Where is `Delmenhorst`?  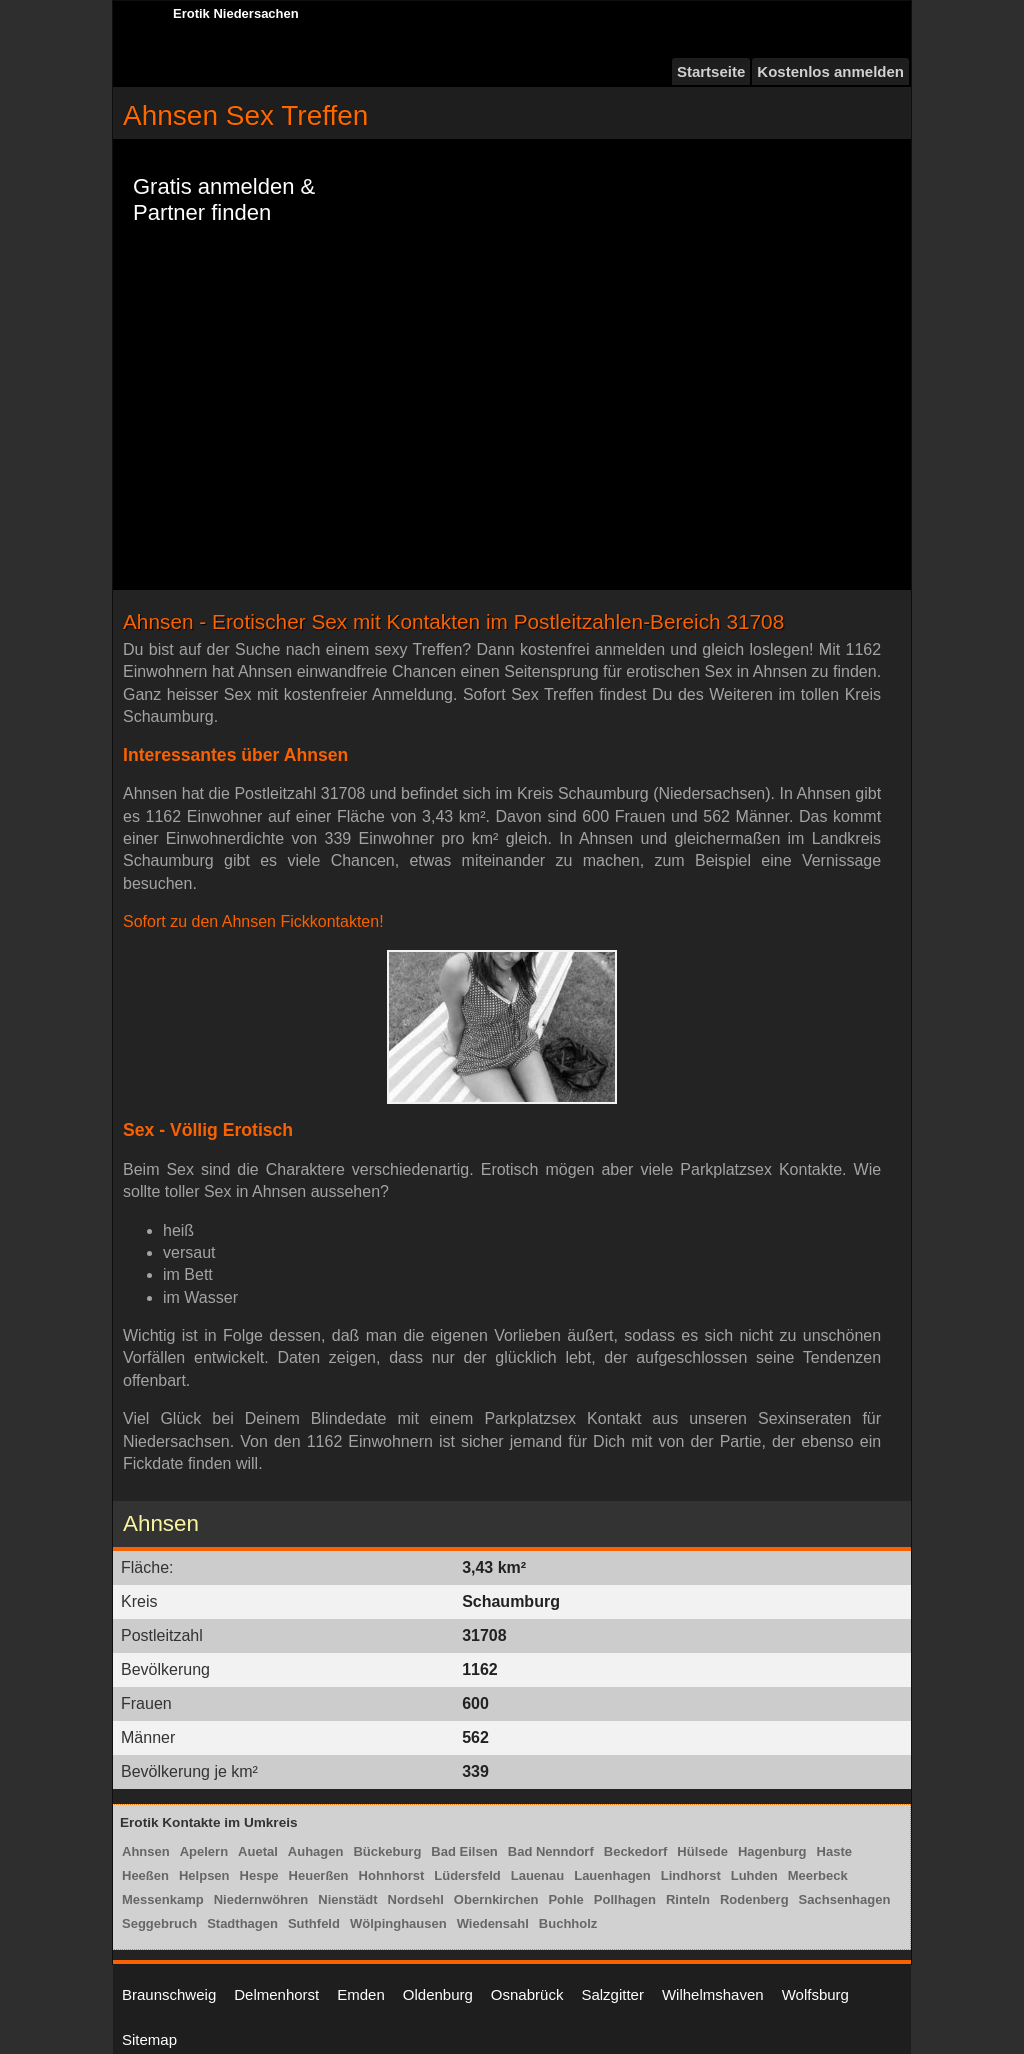
Delmenhorst is located at coordinates (276, 1994).